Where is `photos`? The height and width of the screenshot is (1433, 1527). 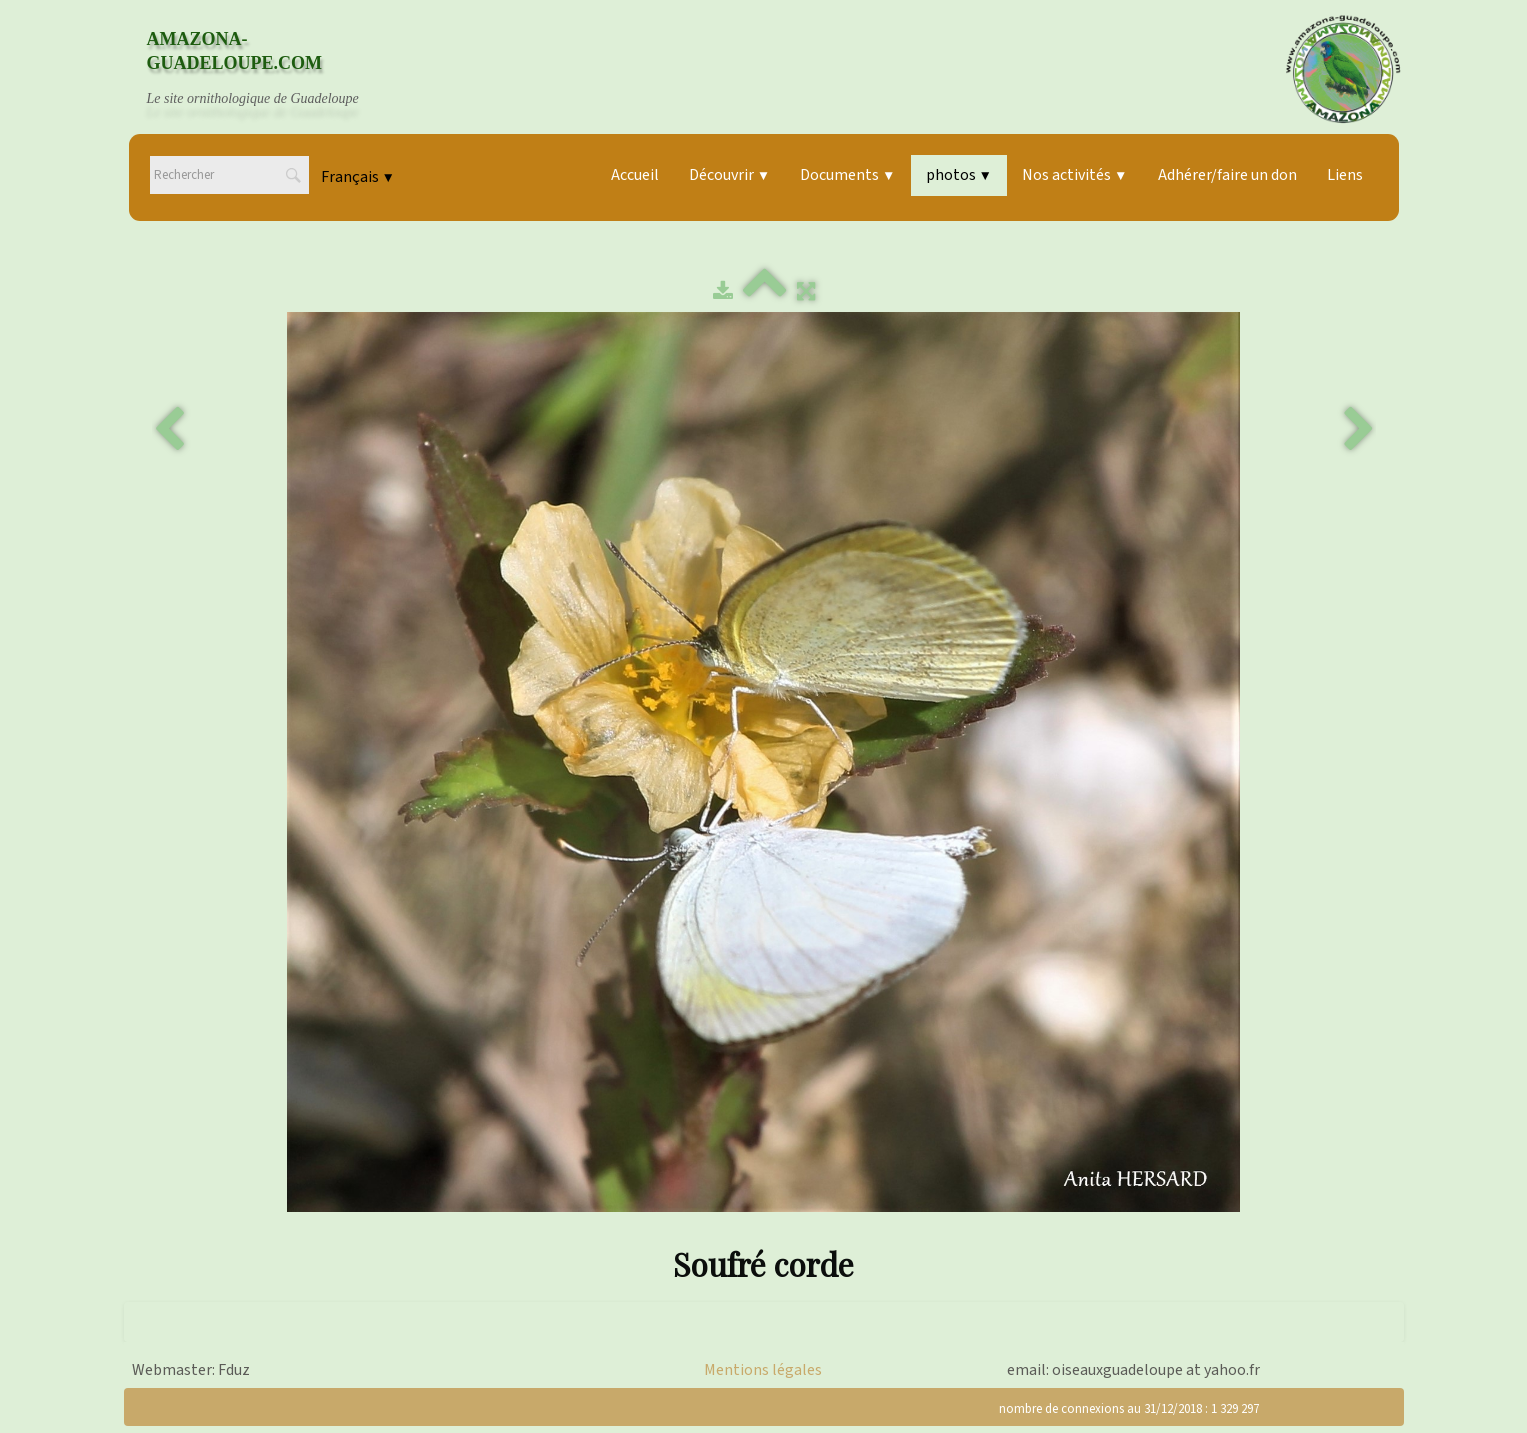 photos is located at coordinates (959, 175).